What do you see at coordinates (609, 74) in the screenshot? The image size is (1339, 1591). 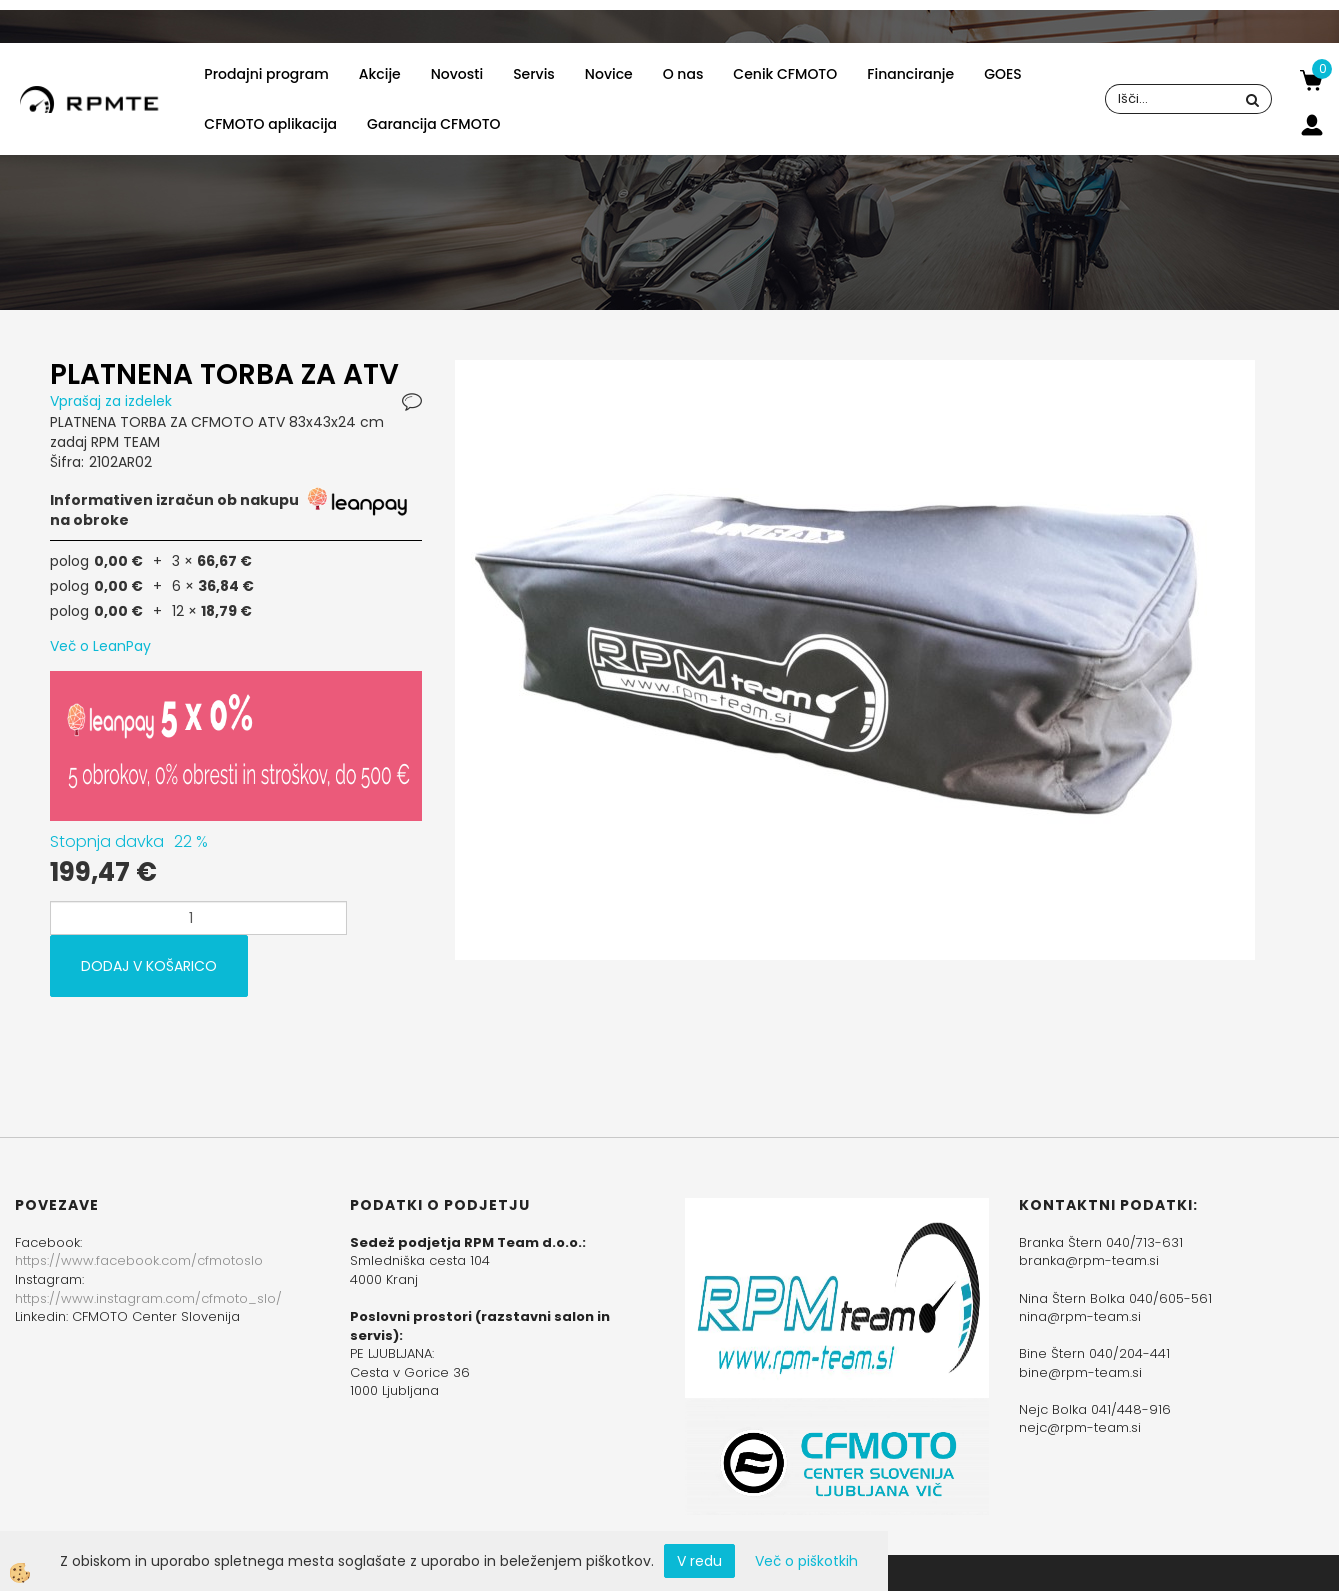 I see `Novice` at bounding box center [609, 74].